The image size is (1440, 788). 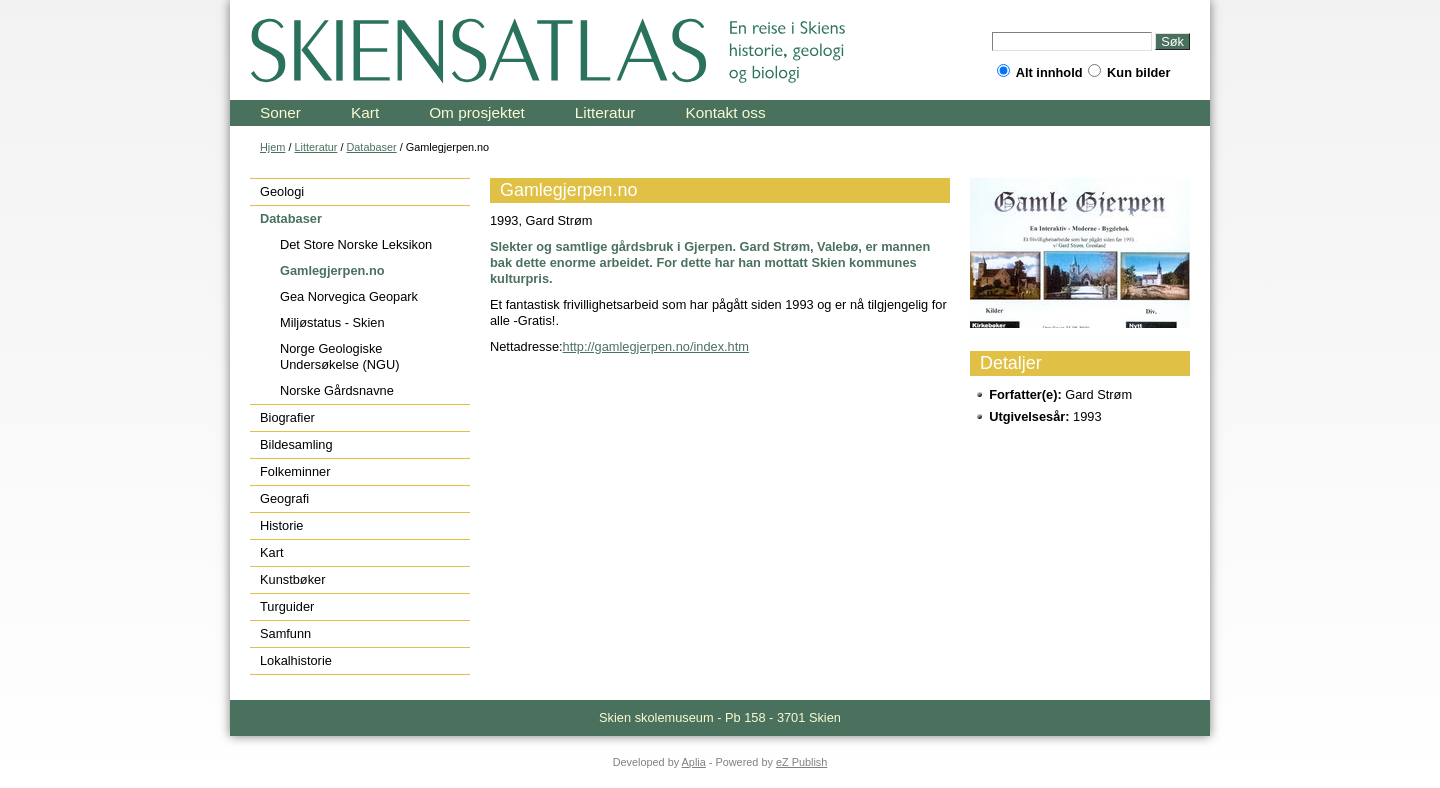 What do you see at coordinates (287, 417) in the screenshot?
I see `Biografier` at bounding box center [287, 417].